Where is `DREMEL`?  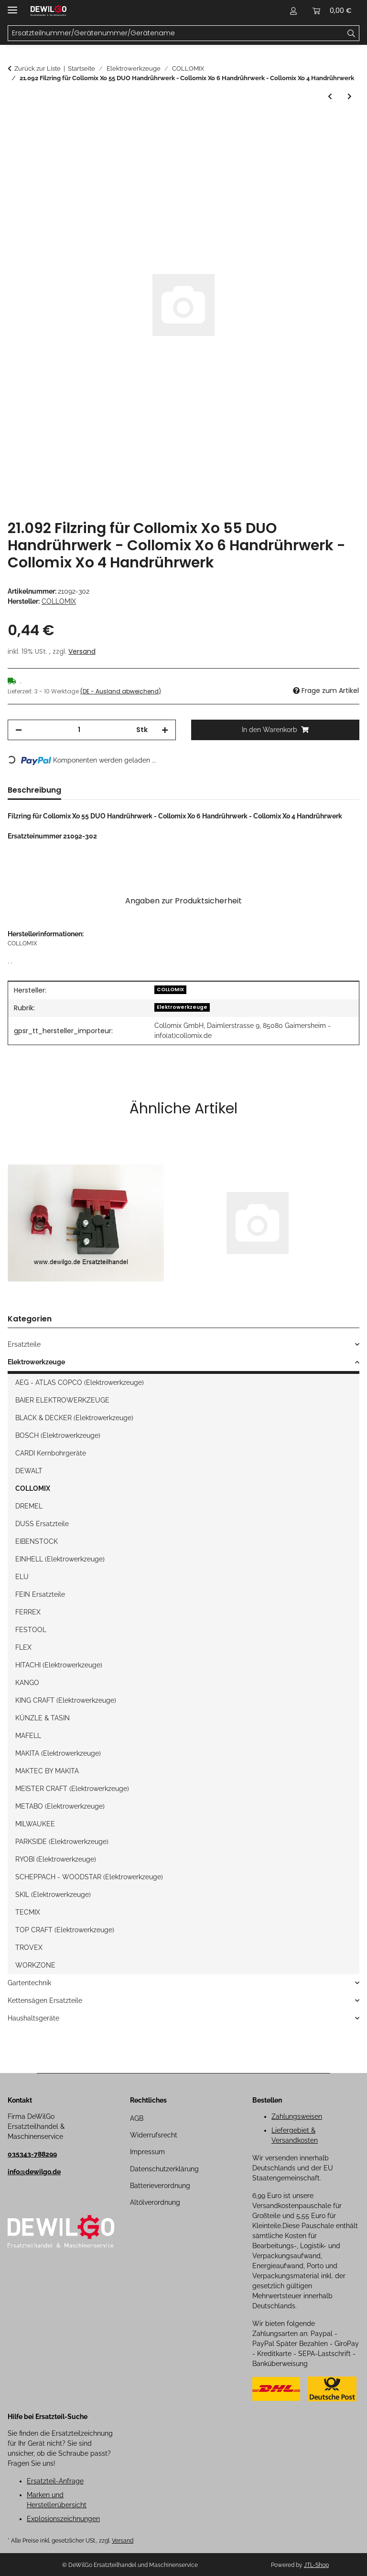 DREMEL is located at coordinates (29, 1506).